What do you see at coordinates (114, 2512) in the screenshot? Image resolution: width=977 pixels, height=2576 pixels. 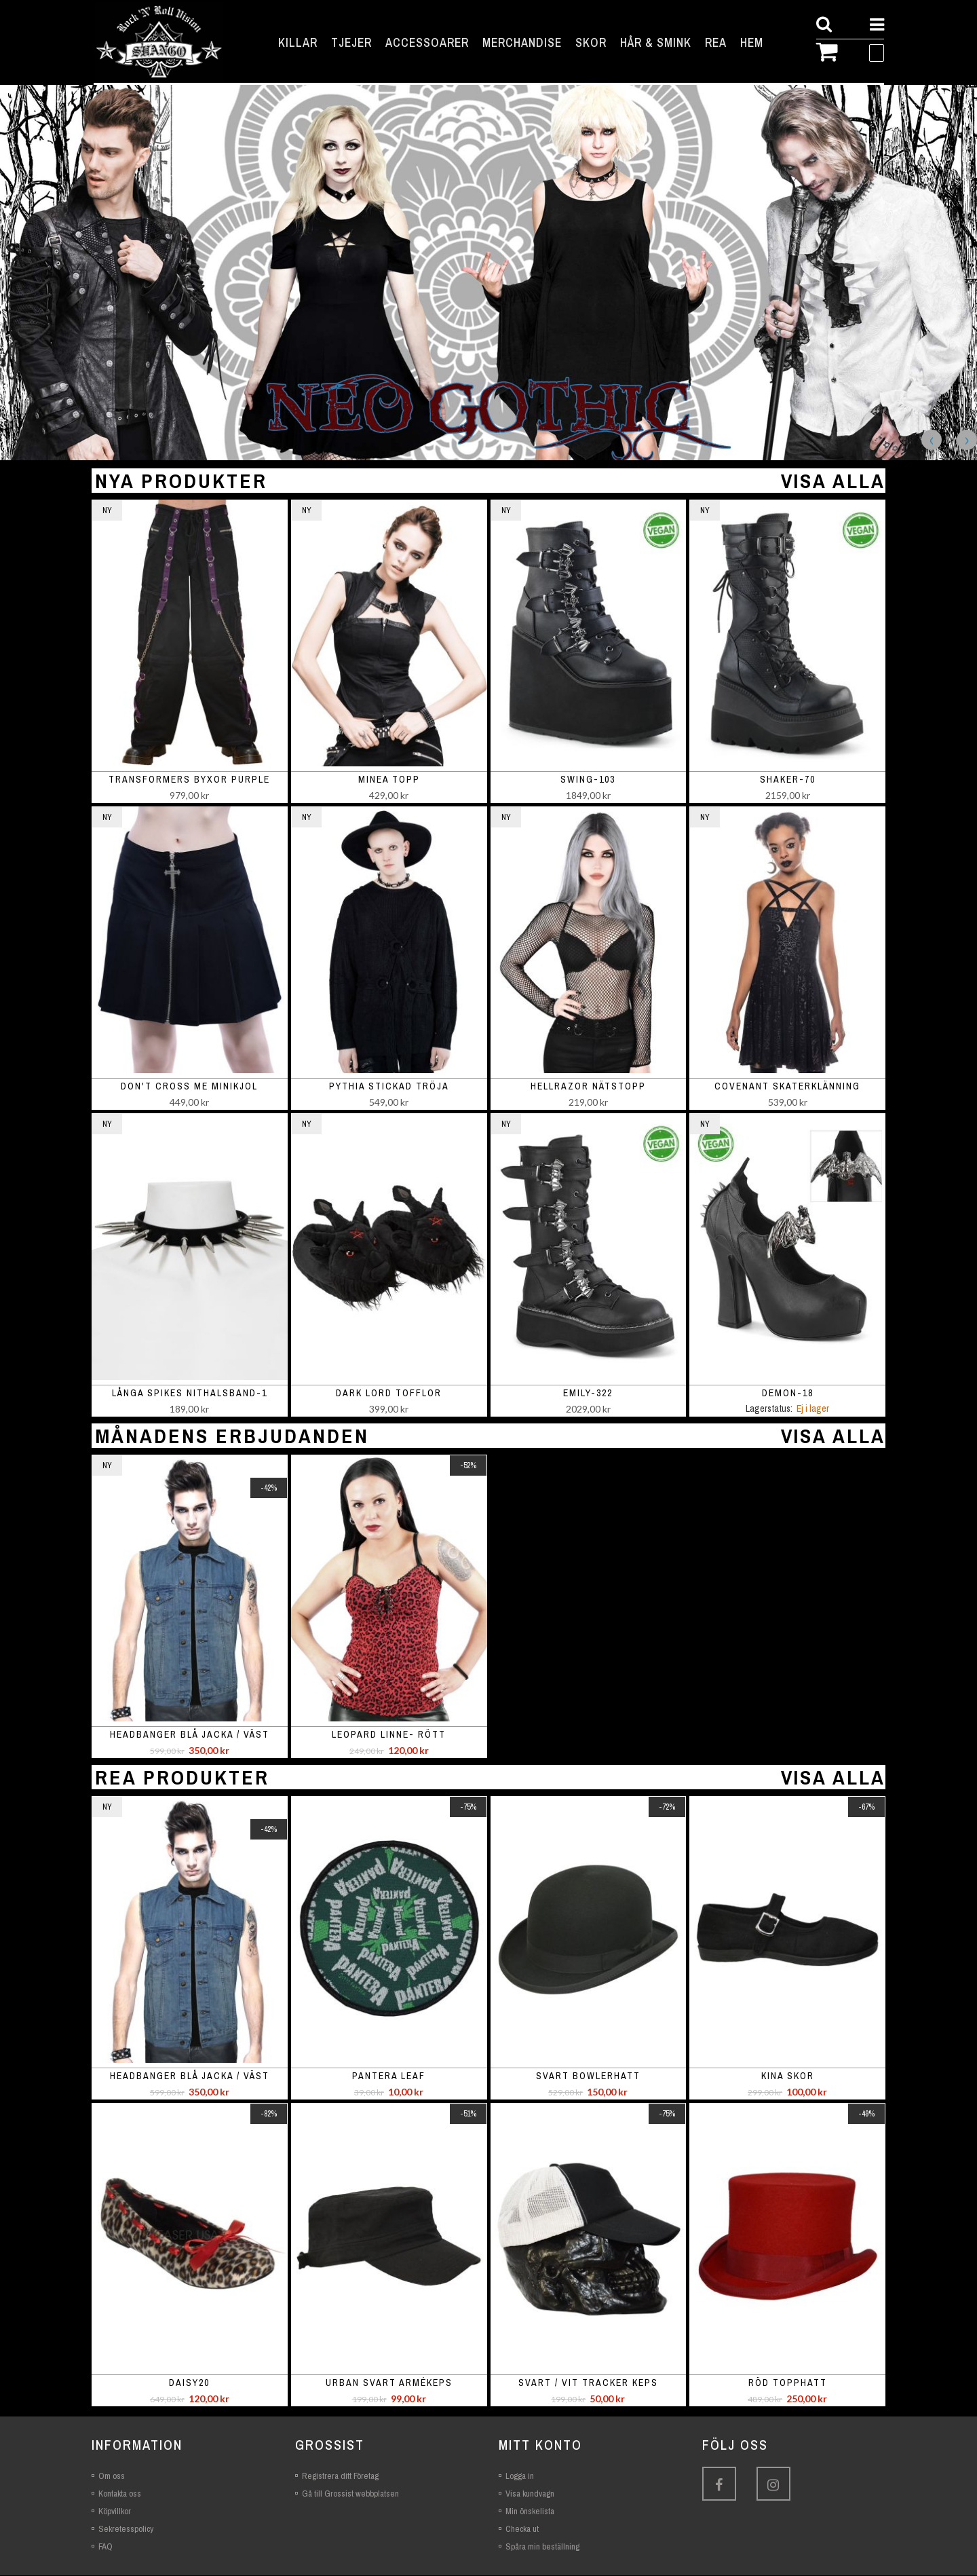 I see `Köpvillkor` at bounding box center [114, 2512].